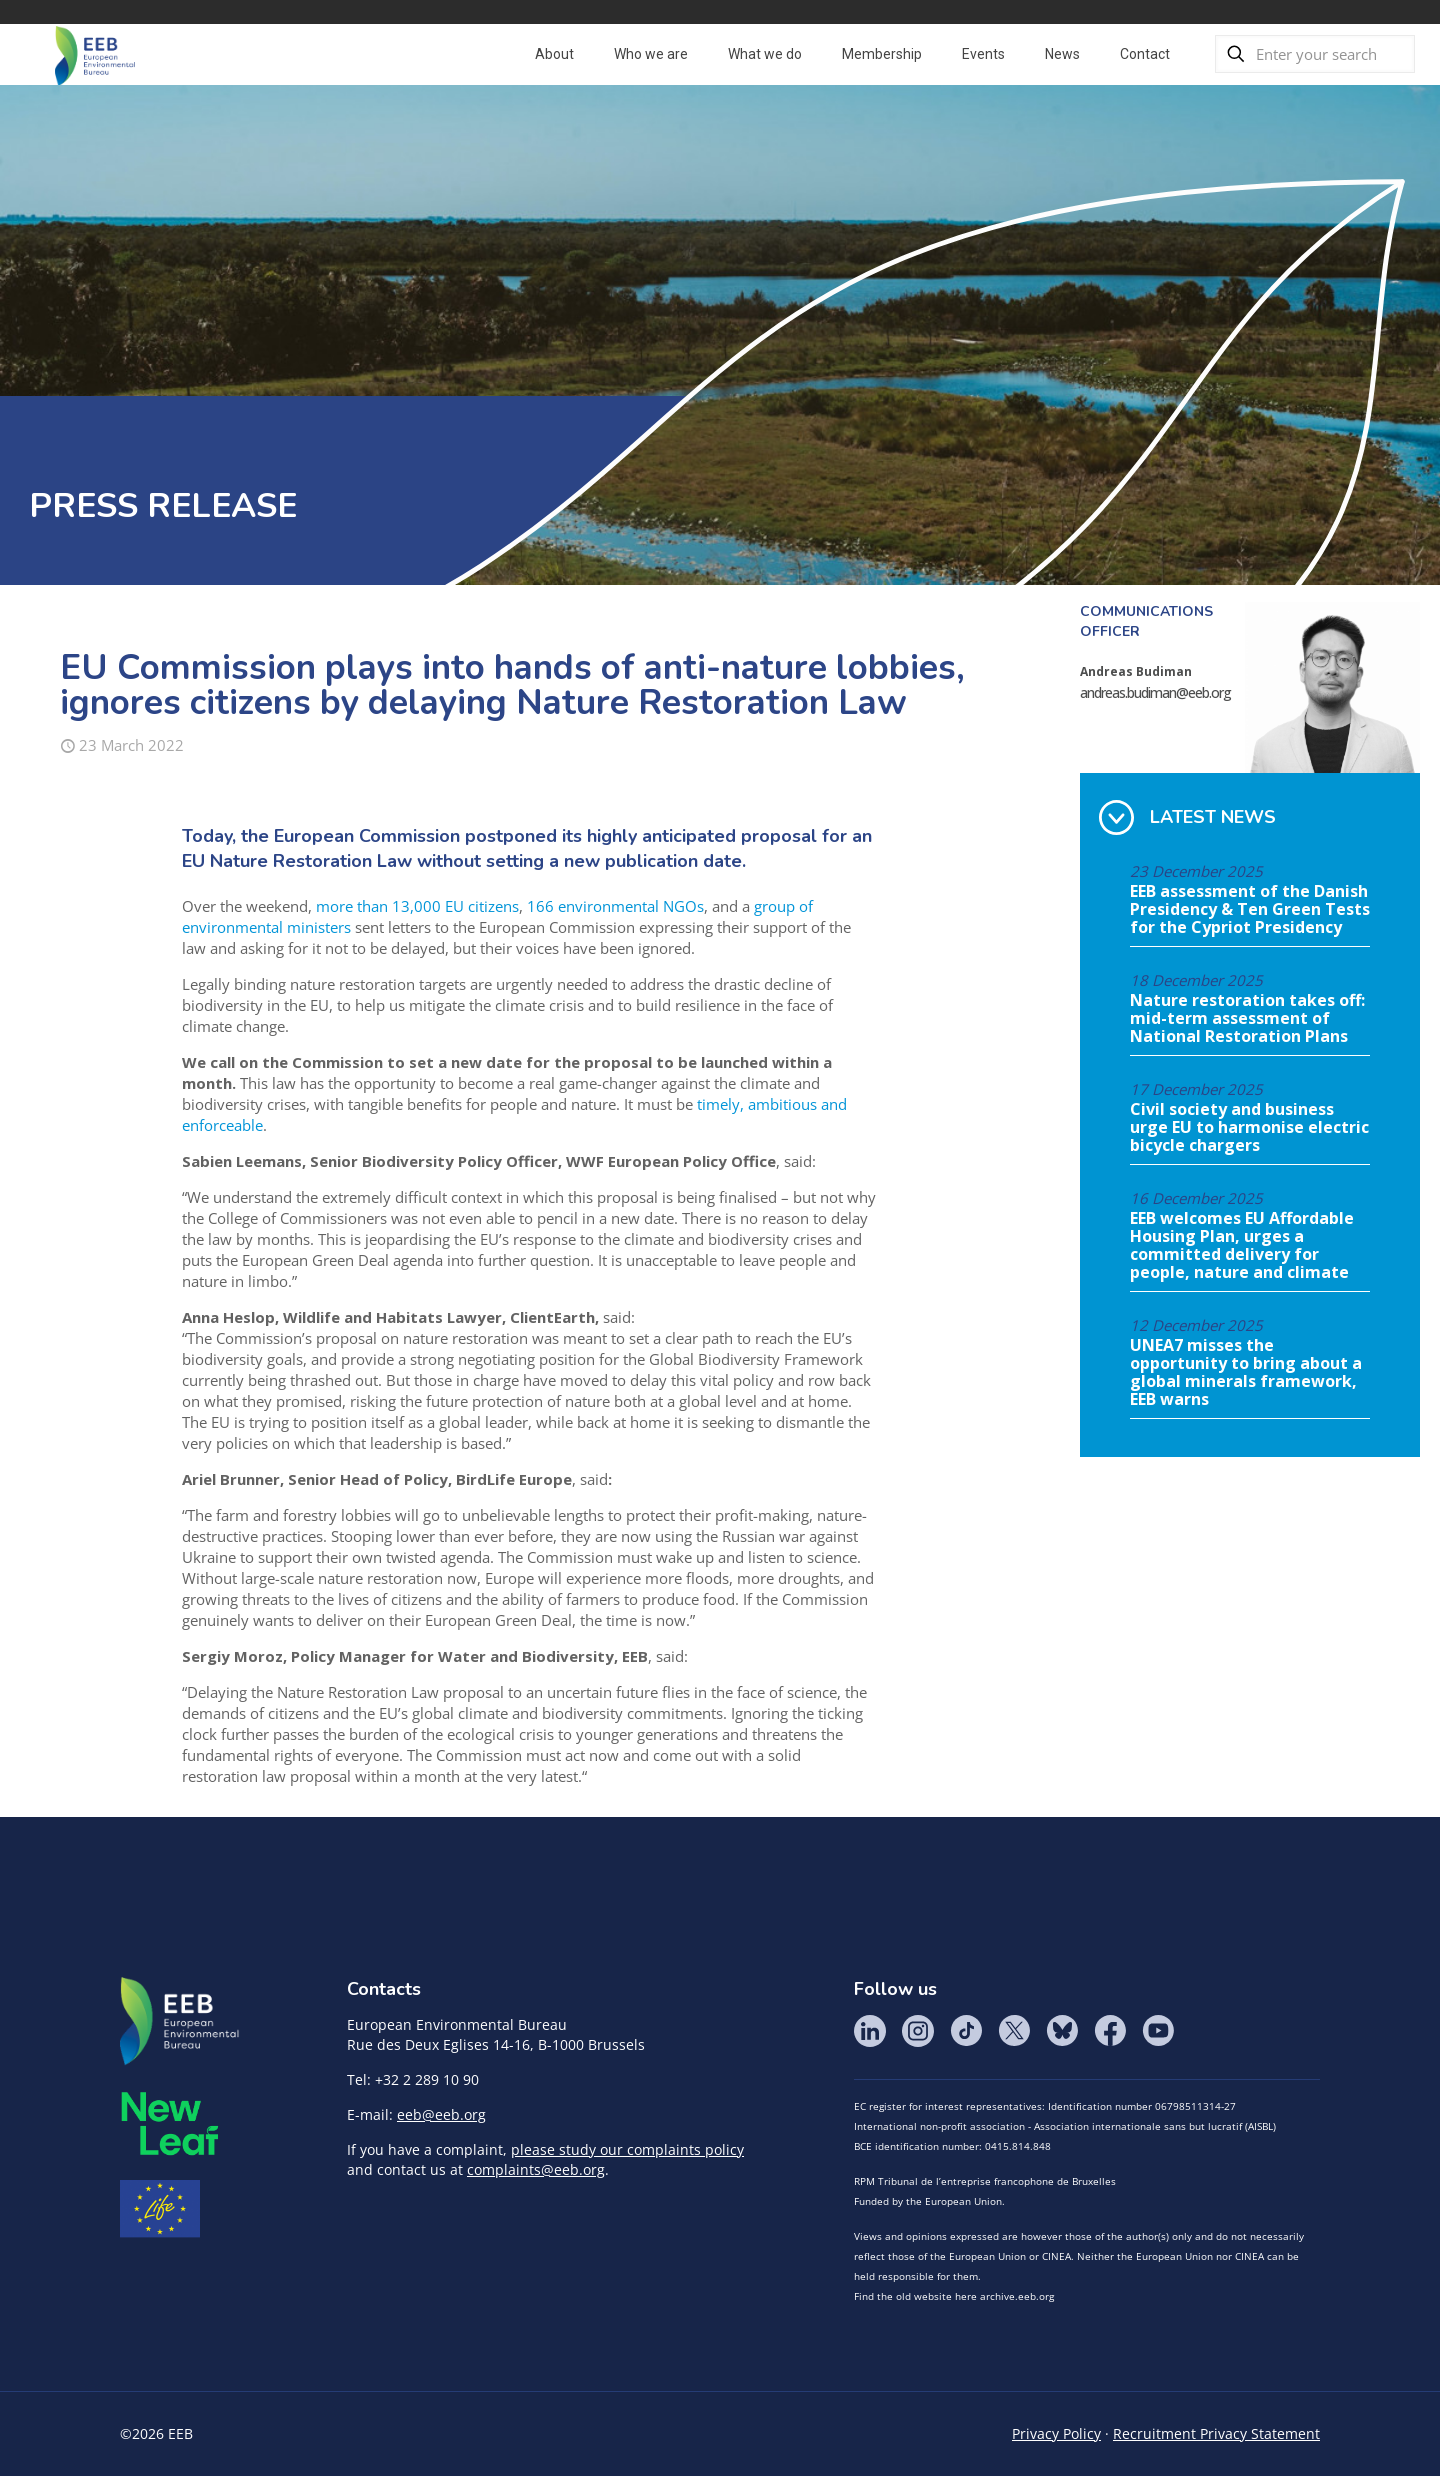  Describe the element at coordinates (918, 2031) in the screenshot. I see `Instagram` at that location.